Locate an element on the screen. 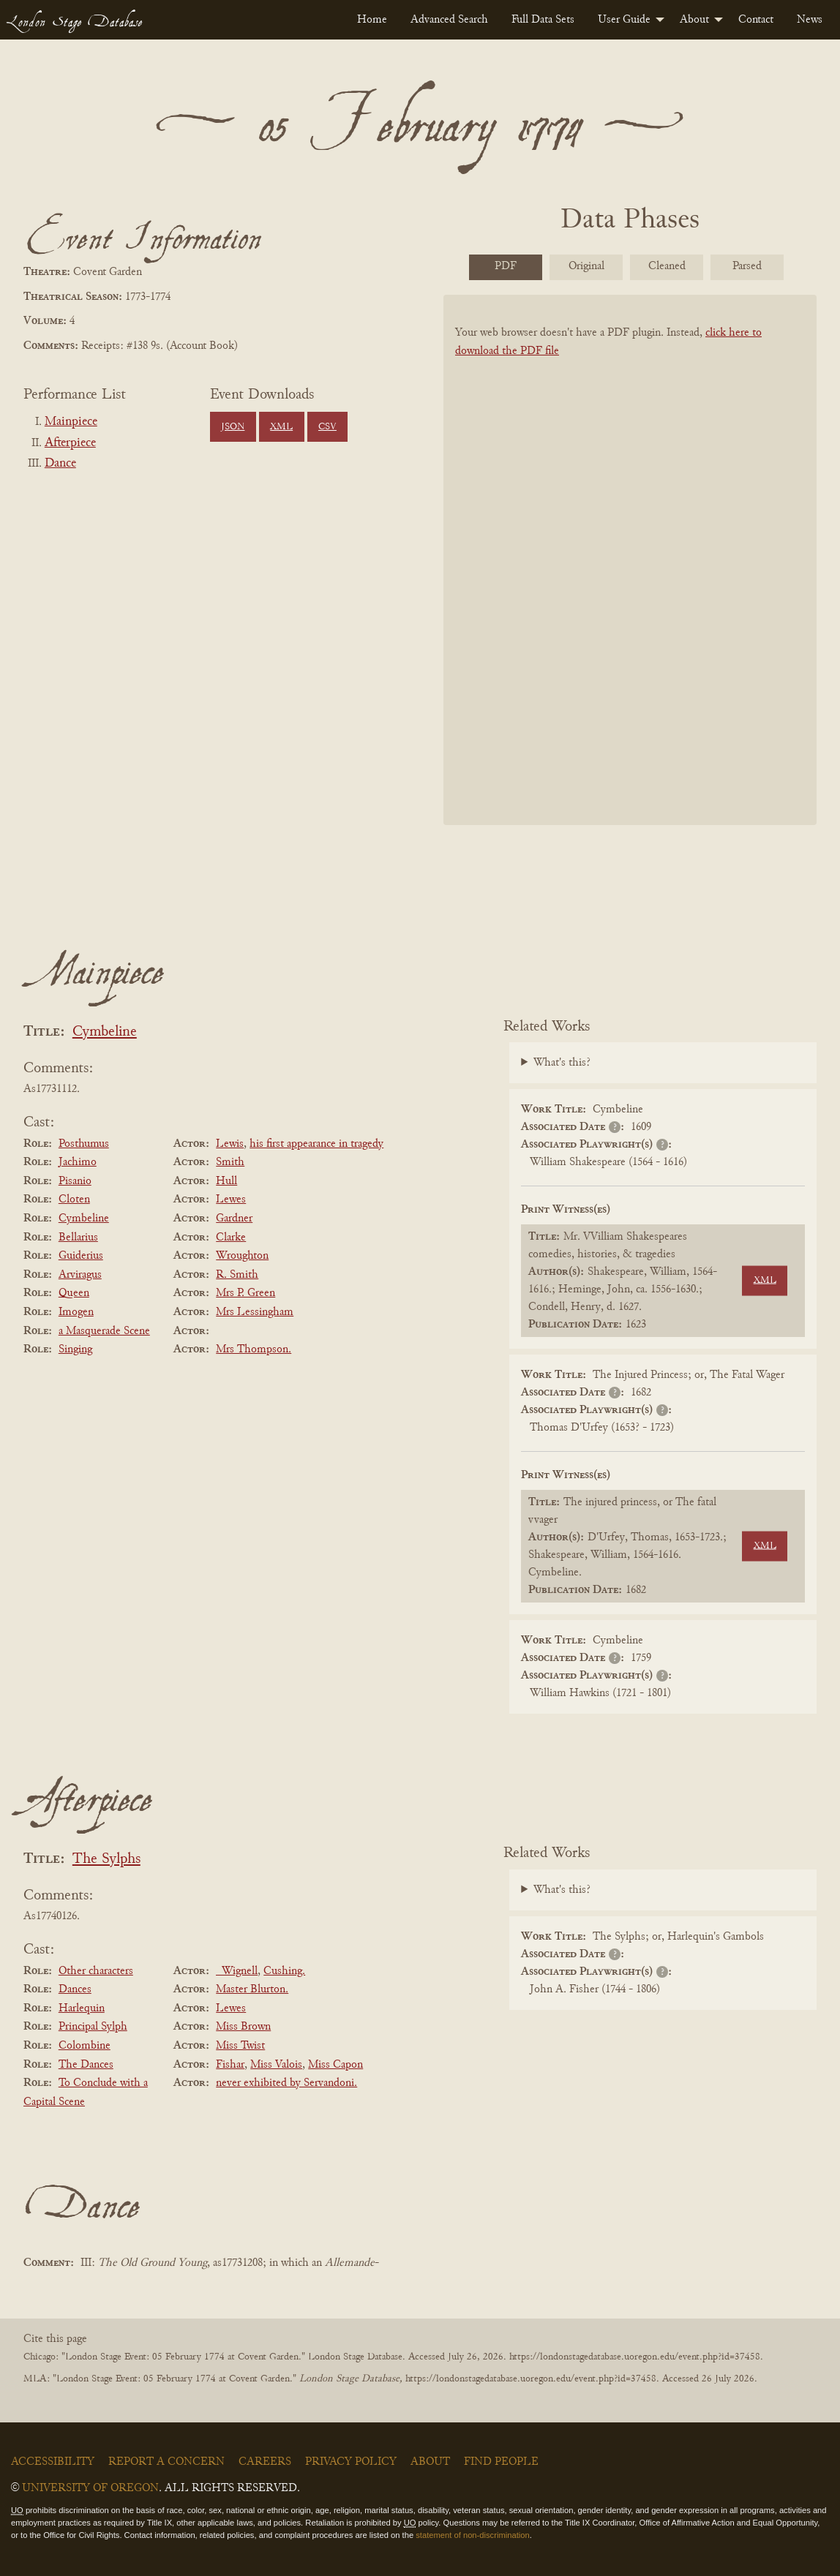  a Masquerade Scene is located at coordinates (104, 1331).